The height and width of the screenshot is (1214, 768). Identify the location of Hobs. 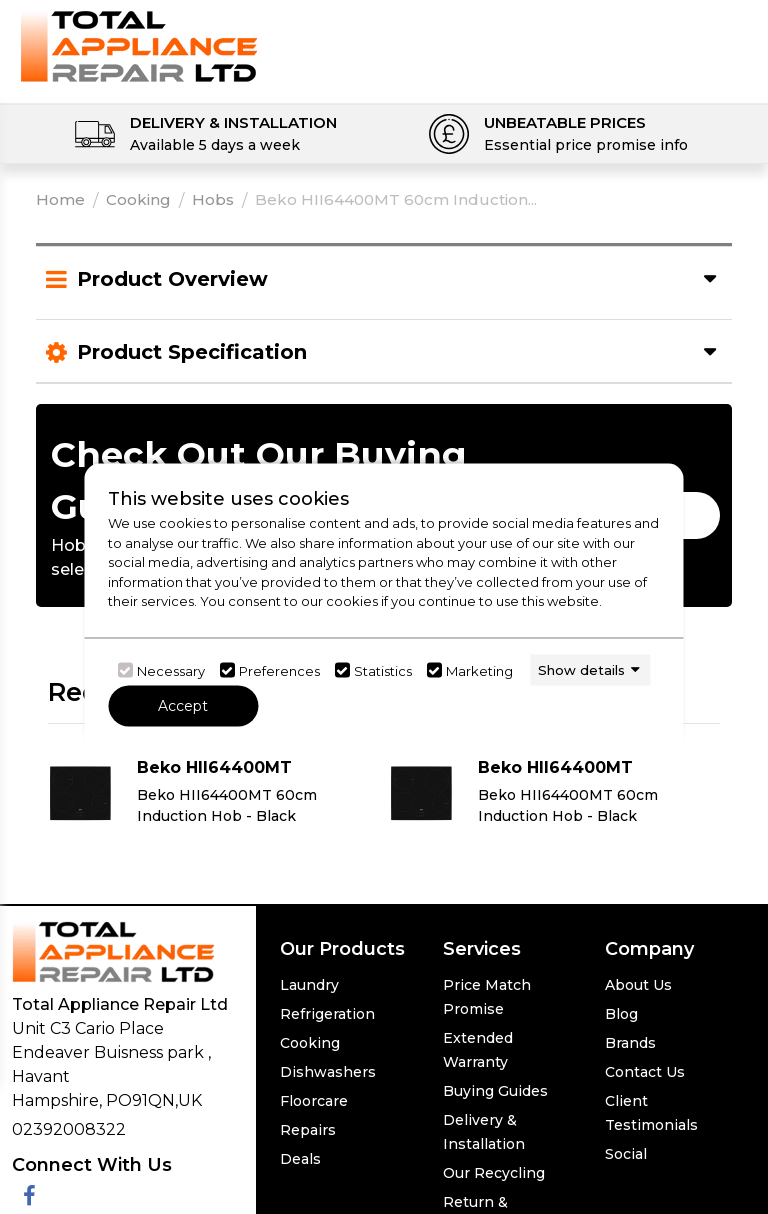
(213, 199).